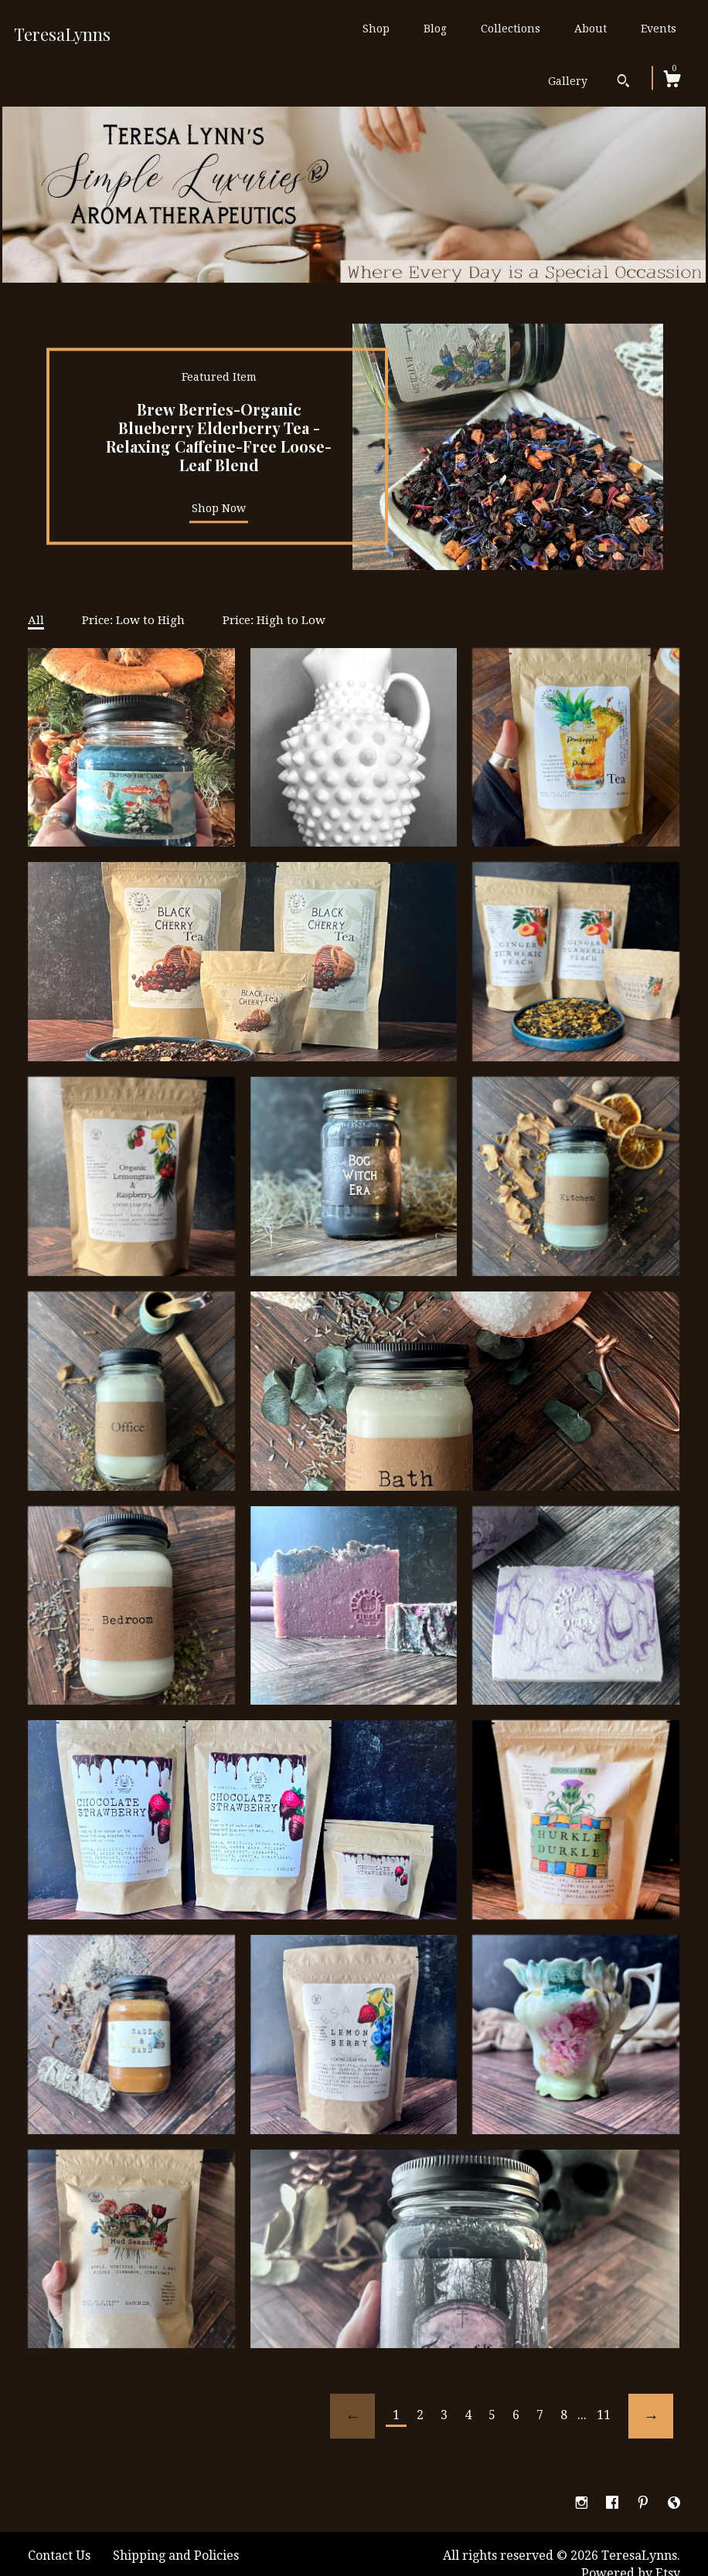 The image size is (708, 2576). What do you see at coordinates (644, 2503) in the screenshot?
I see `[pinterest]` at bounding box center [644, 2503].